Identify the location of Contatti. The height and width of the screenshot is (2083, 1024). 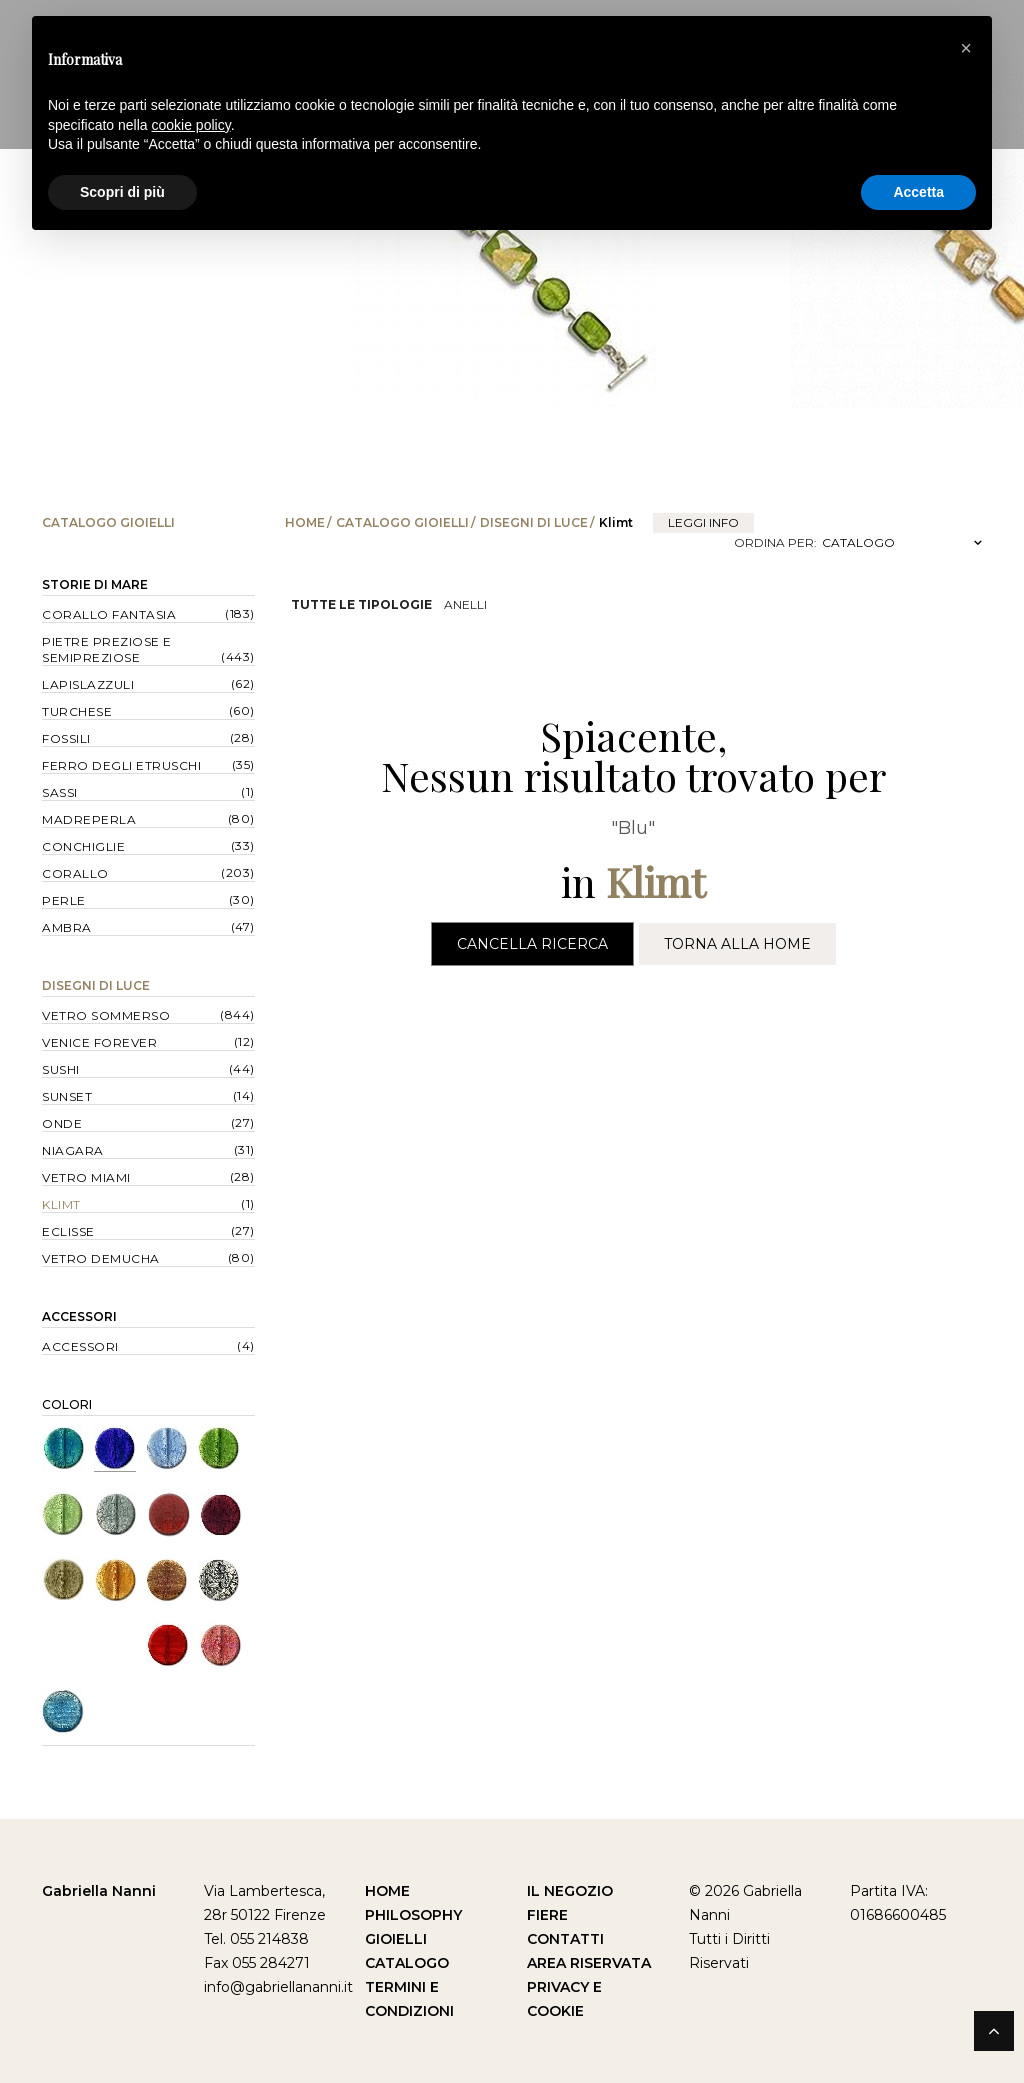
(565, 1939).